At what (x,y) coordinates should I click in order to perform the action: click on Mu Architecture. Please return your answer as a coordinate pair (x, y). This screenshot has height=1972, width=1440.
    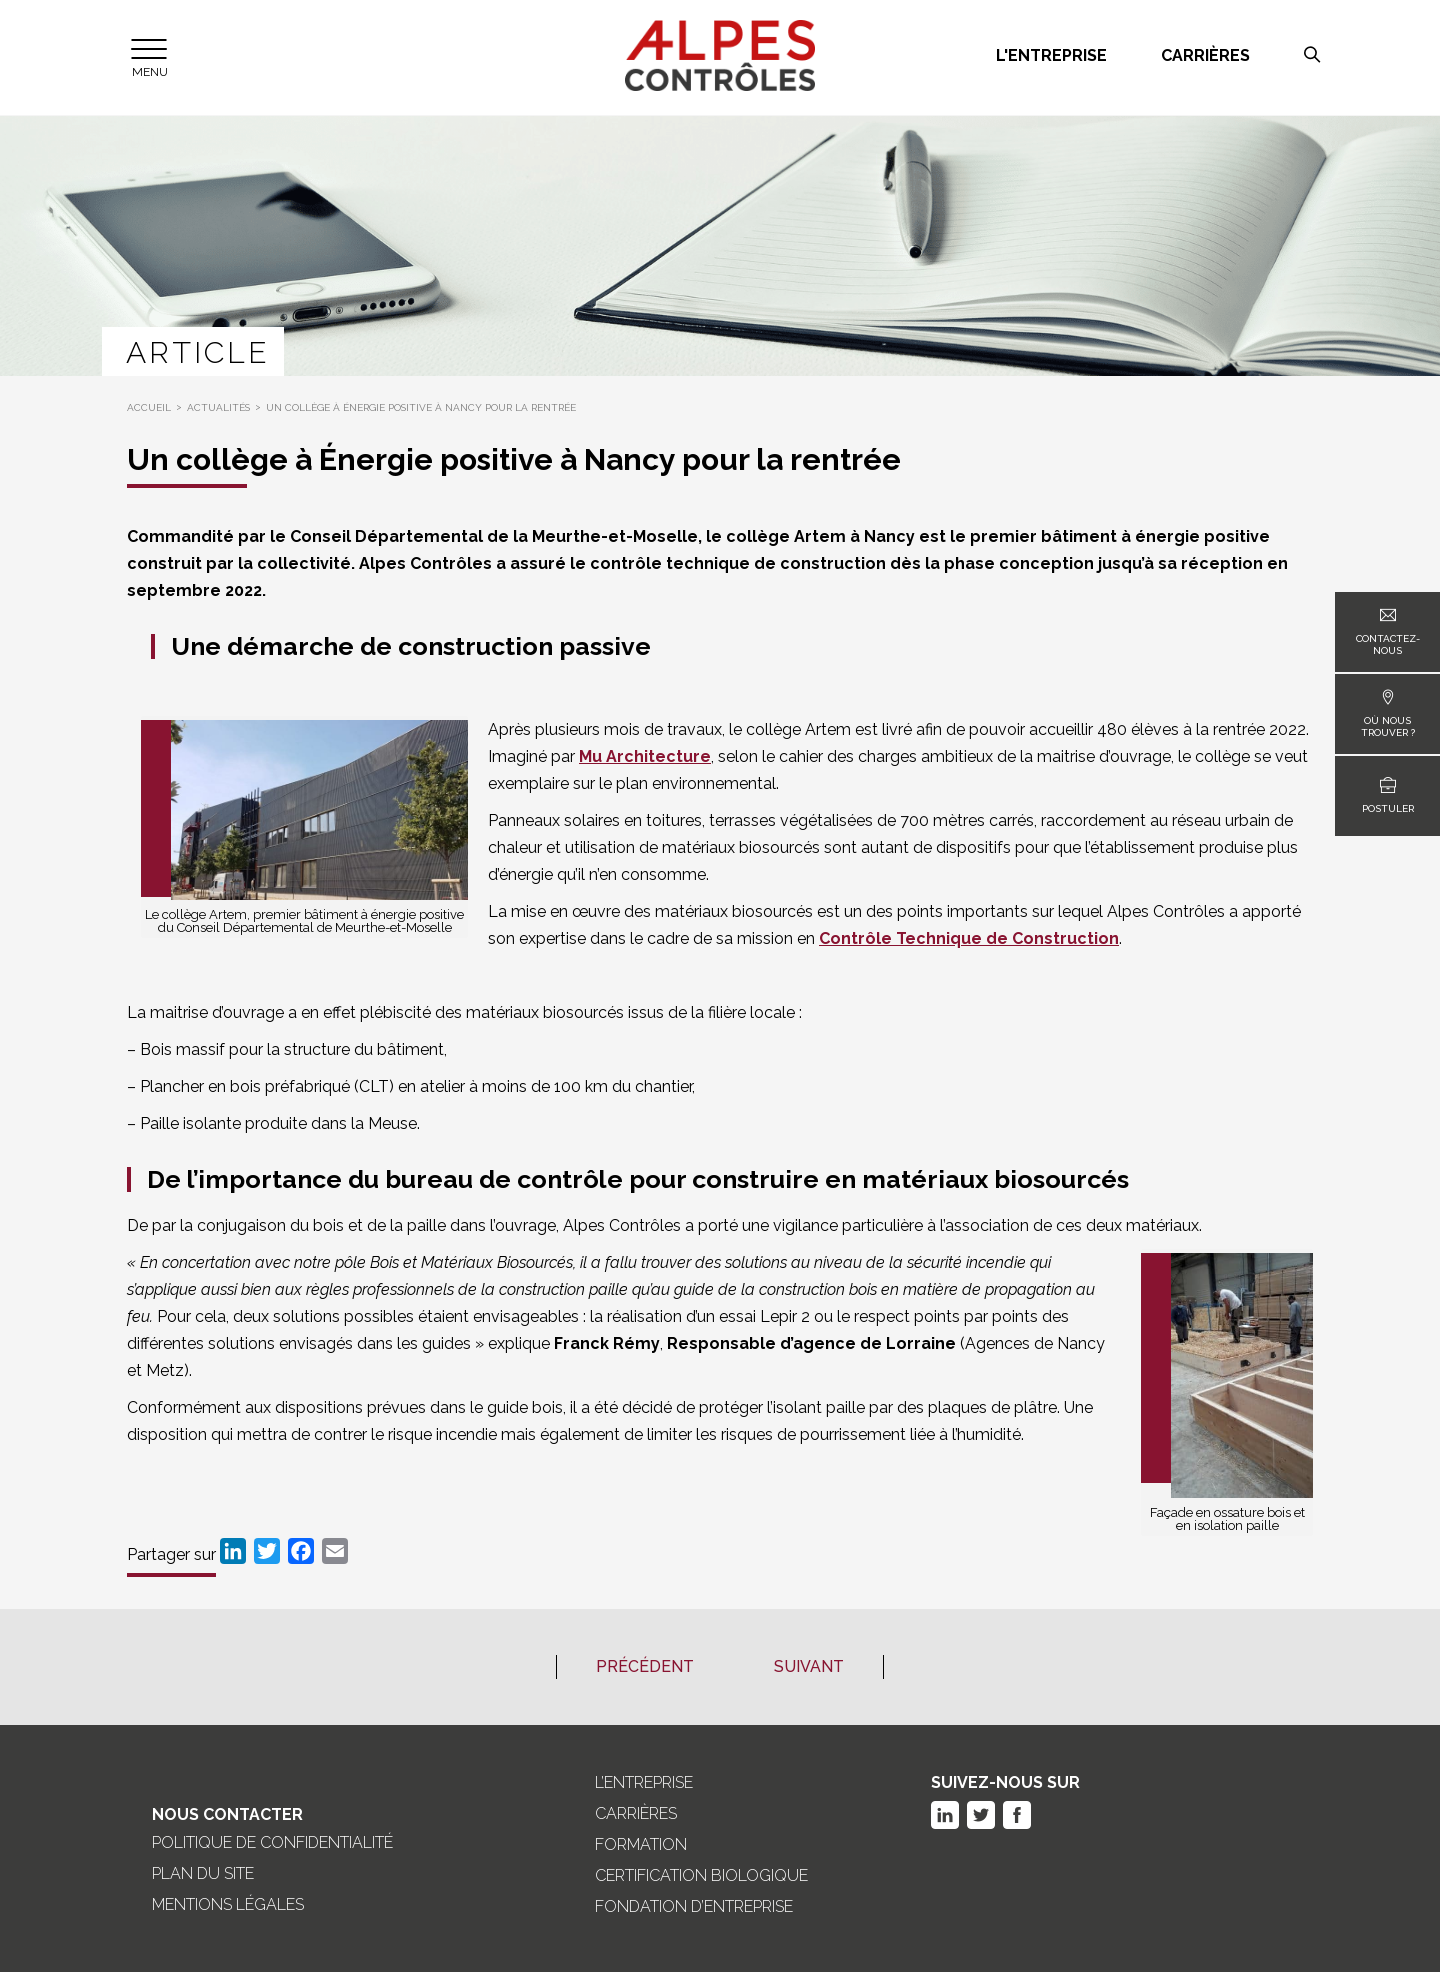
    Looking at the image, I should click on (645, 756).